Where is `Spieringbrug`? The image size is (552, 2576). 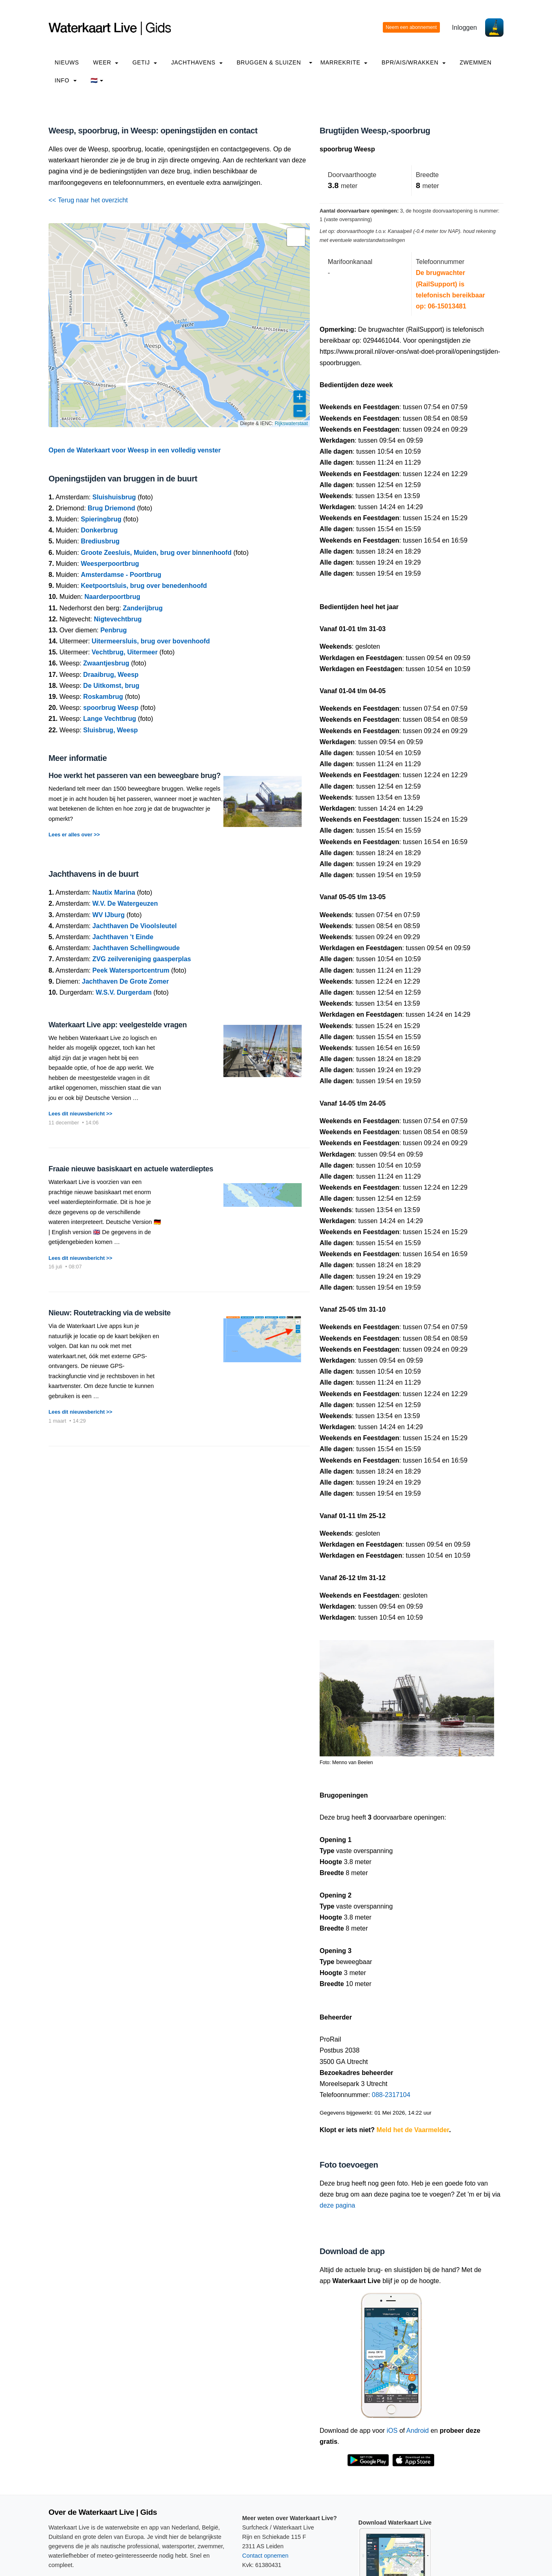 Spieringbrug is located at coordinates (101, 519).